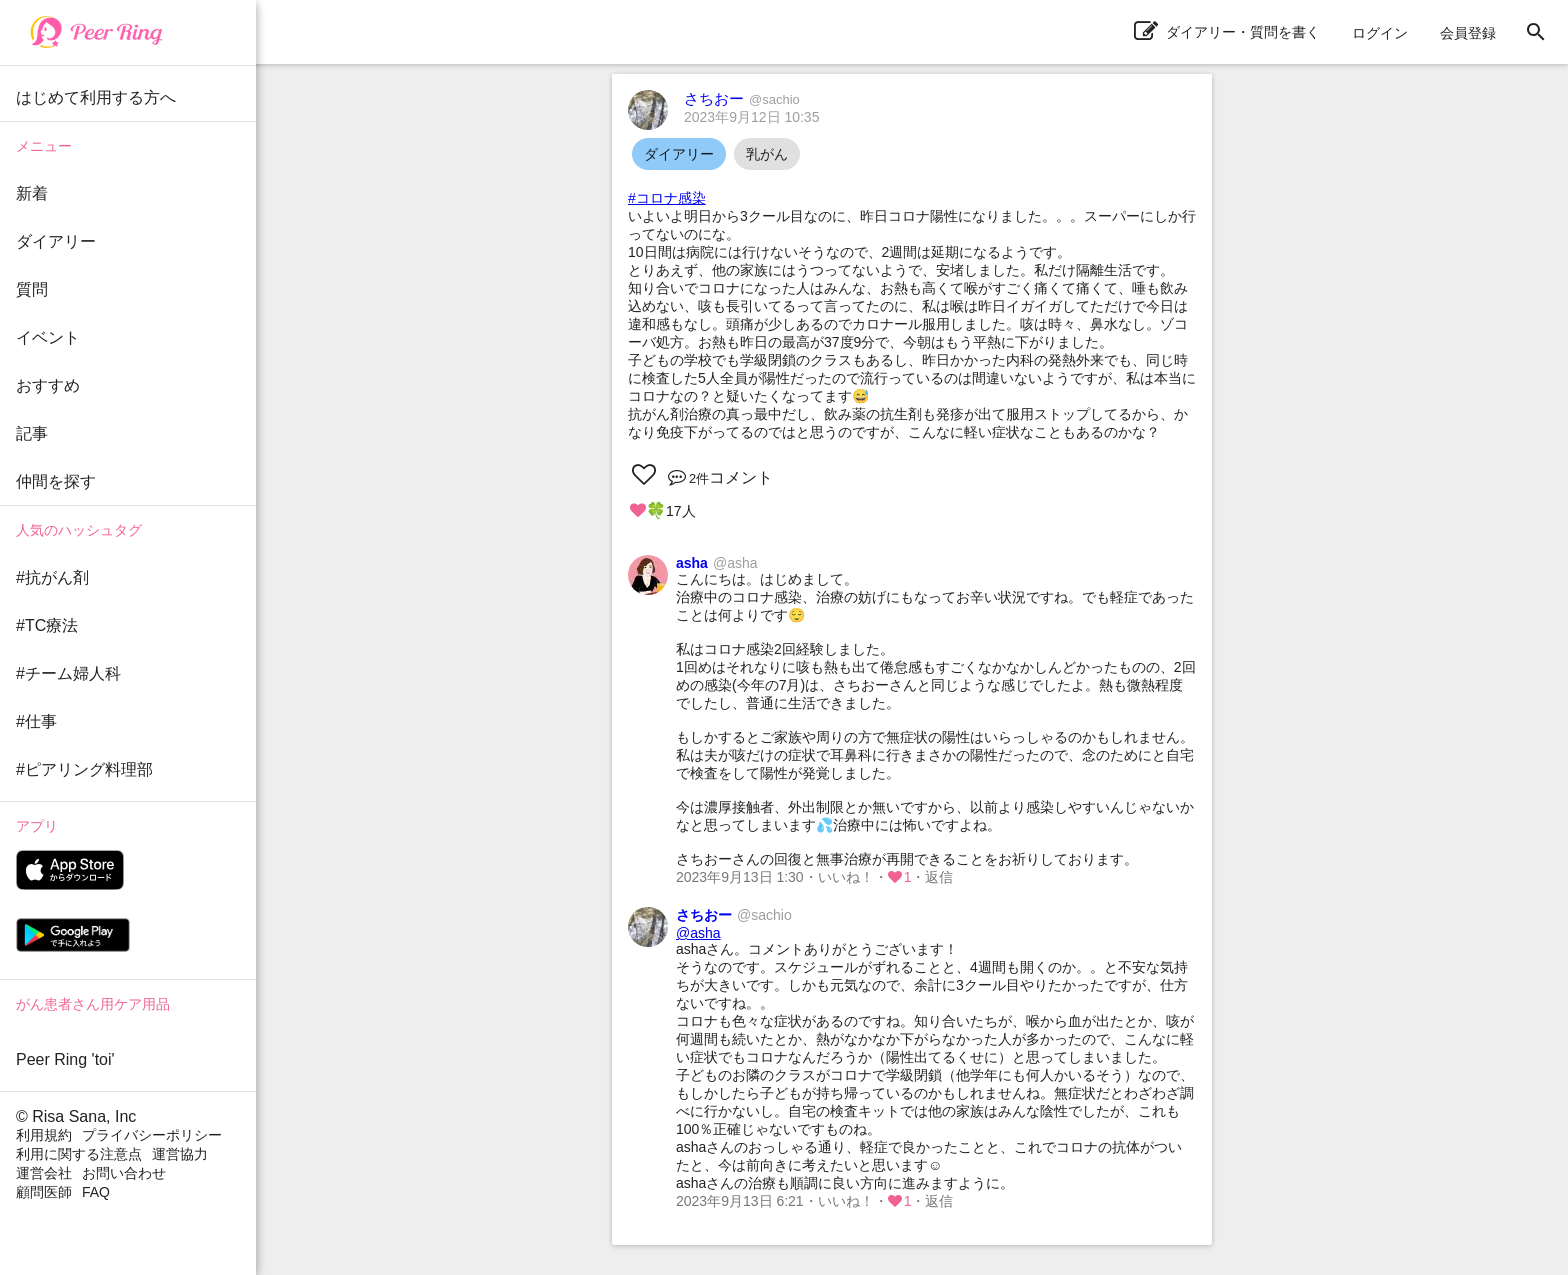 The image size is (1568, 1275). Describe the element at coordinates (44, 1192) in the screenshot. I see `顧問医師` at that location.